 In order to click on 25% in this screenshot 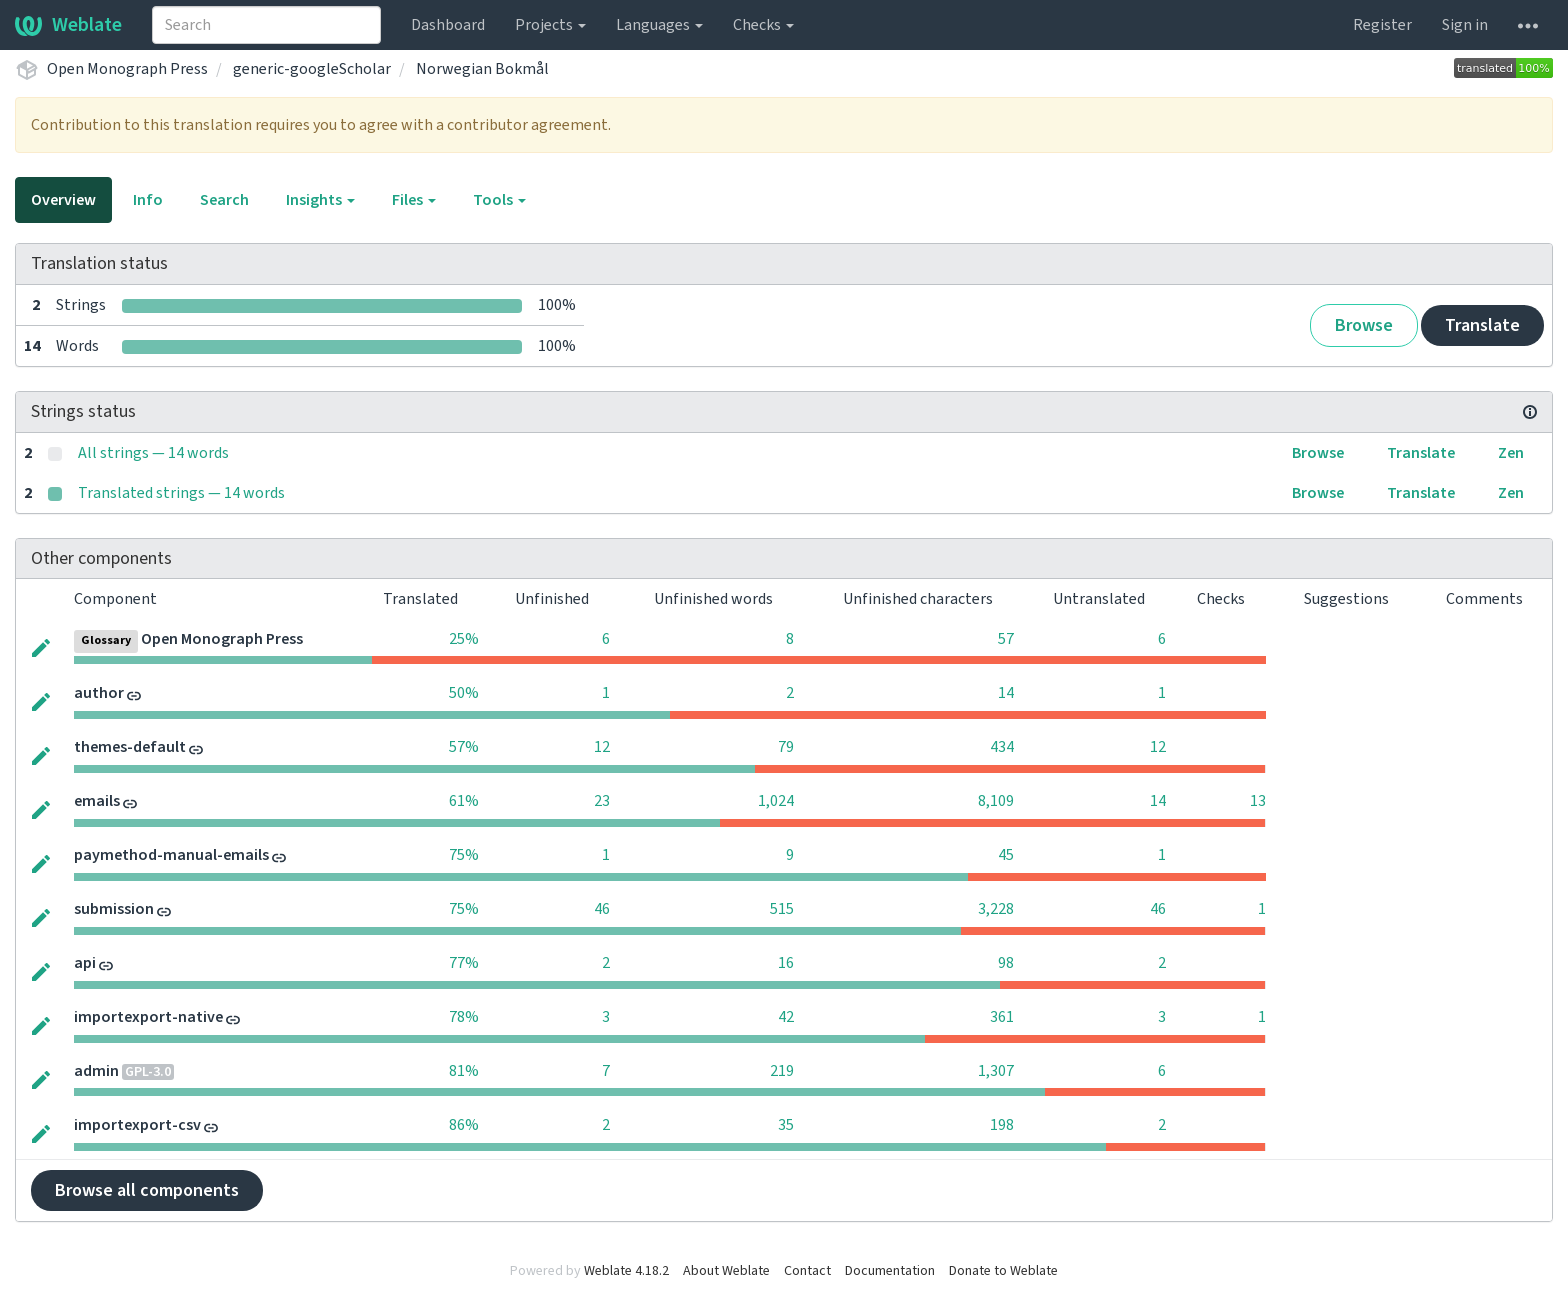, I will do `click(464, 639)`.